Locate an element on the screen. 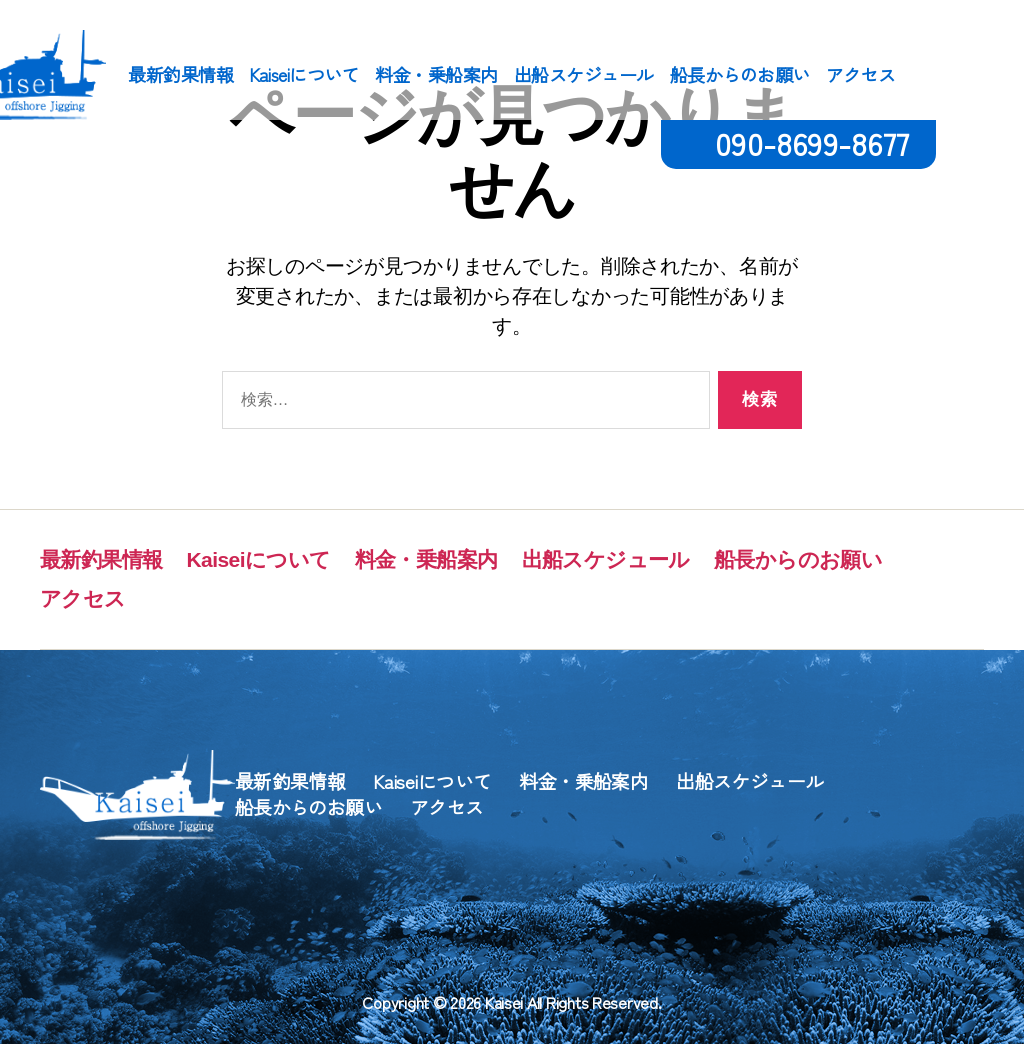 This screenshot has width=1024, height=1044. アクセス is located at coordinates (861, 75).